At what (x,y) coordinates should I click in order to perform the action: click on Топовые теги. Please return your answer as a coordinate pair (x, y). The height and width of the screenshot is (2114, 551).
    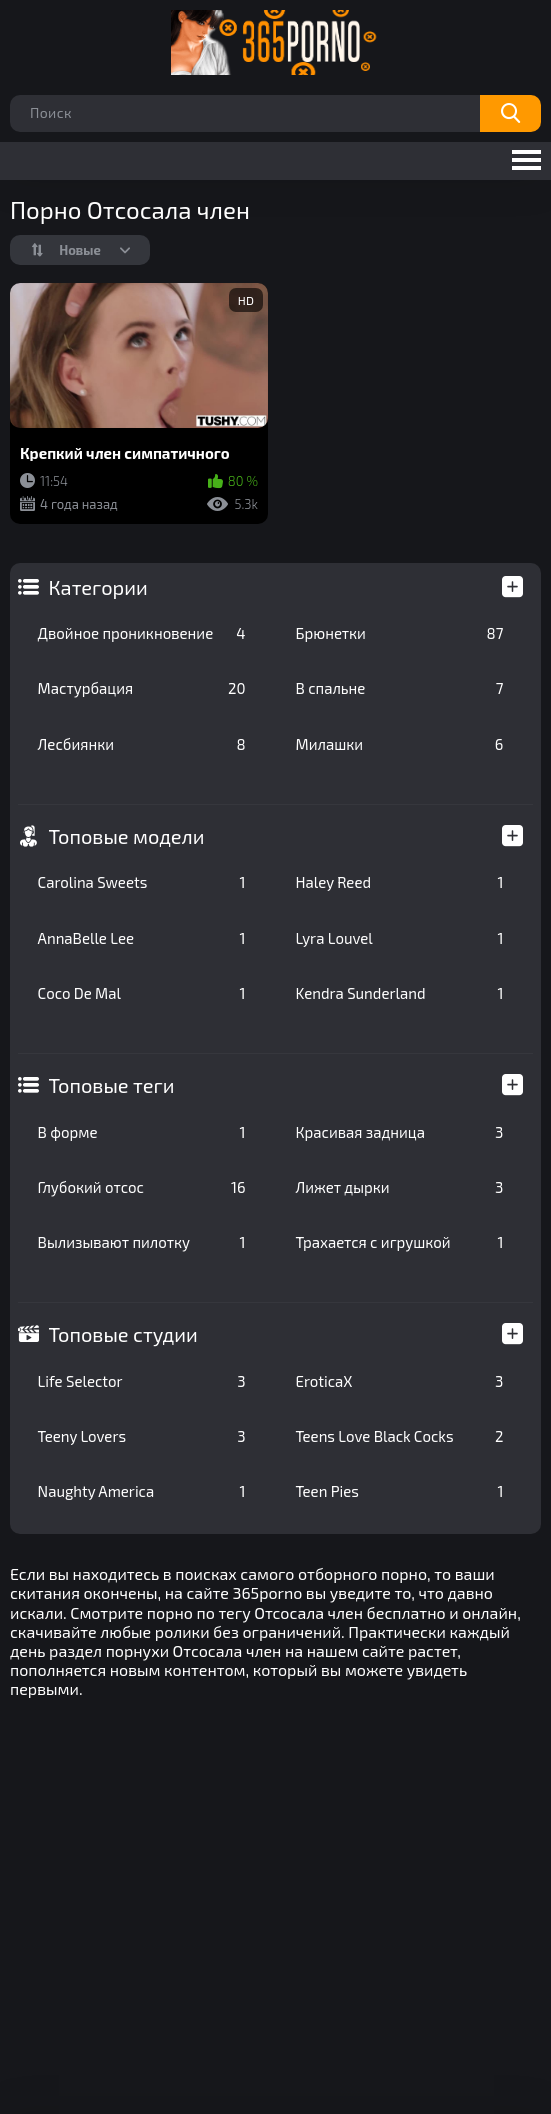
    Looking at the image, I should click on (112, 1085).